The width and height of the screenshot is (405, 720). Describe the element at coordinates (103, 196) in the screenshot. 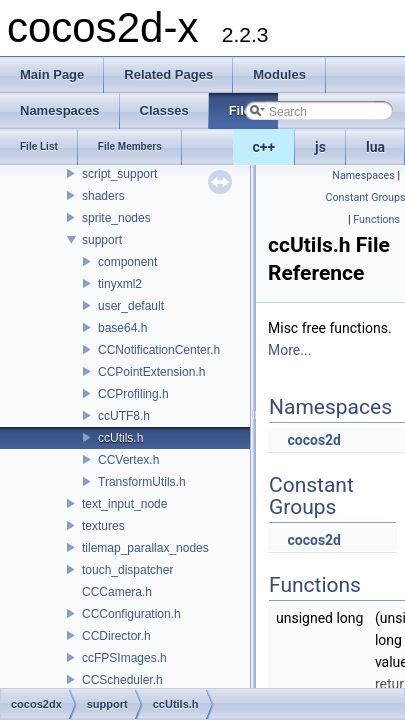

I see `shaders` at that location.